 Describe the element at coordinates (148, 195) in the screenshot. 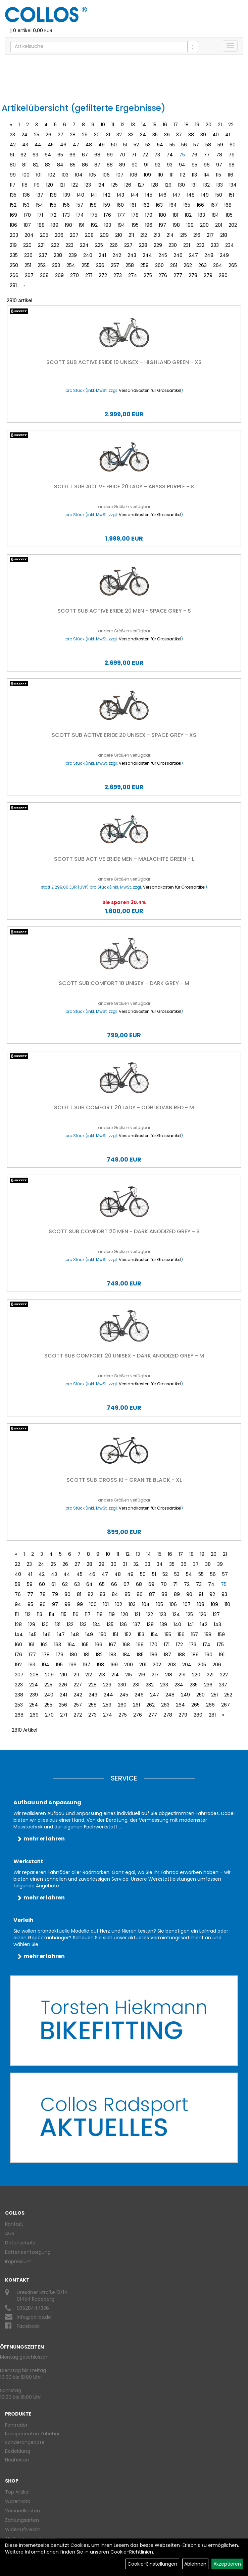

I see `145` at that location.